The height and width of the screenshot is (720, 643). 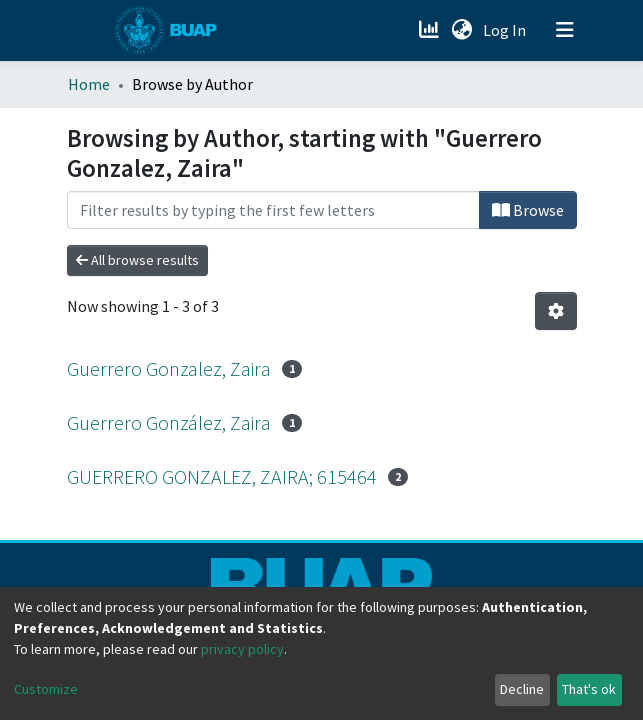 What do you see at coordinates (137, 260) in the screenshot?
I see `All browse results` at bounding box center [137, 260].